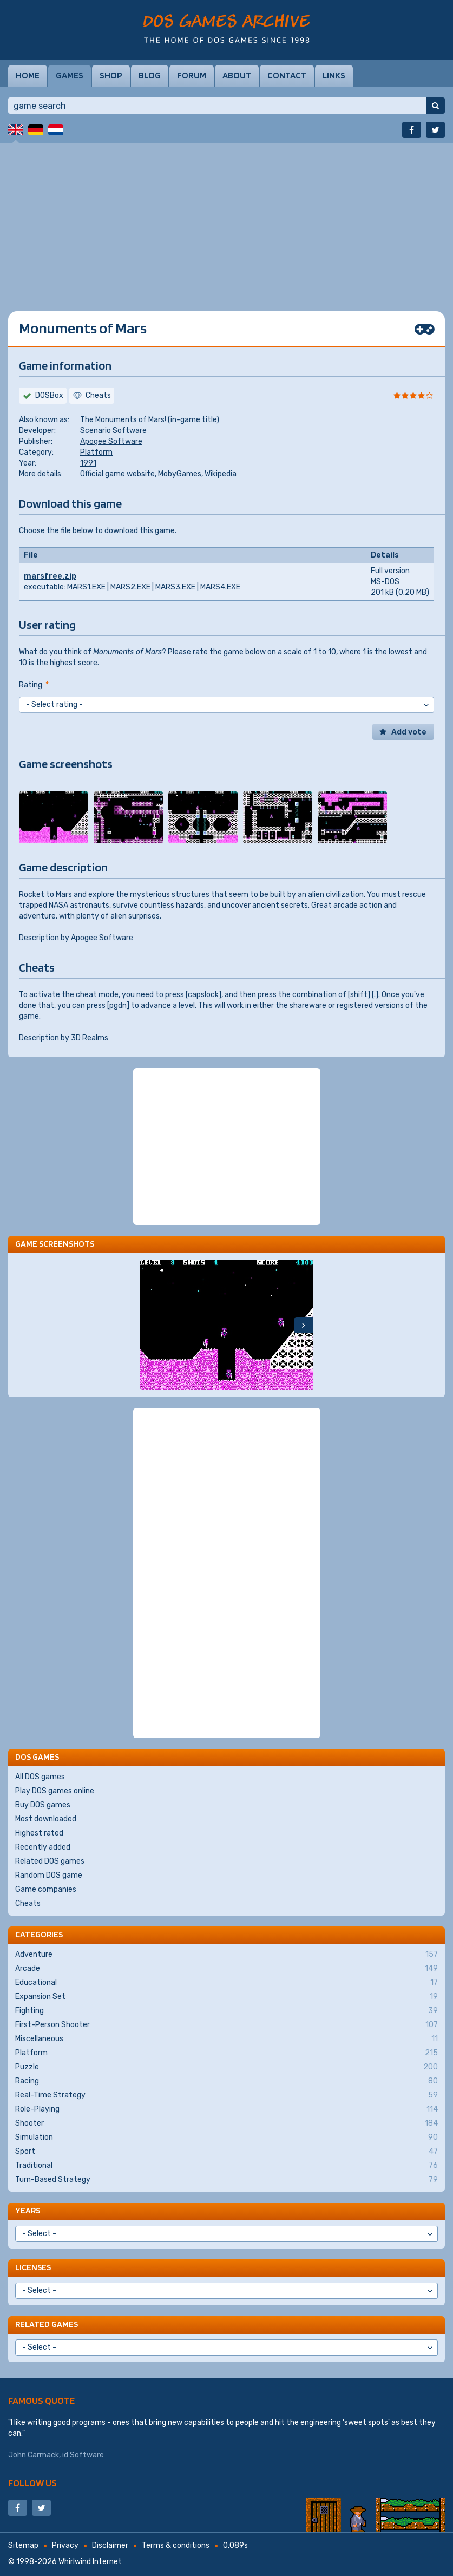 This screenshot has width=453, height=2576. What do you see at coordinates (221, 474) in the screenshot?
I see `Wikipedia` at bounding box center [221, 474].